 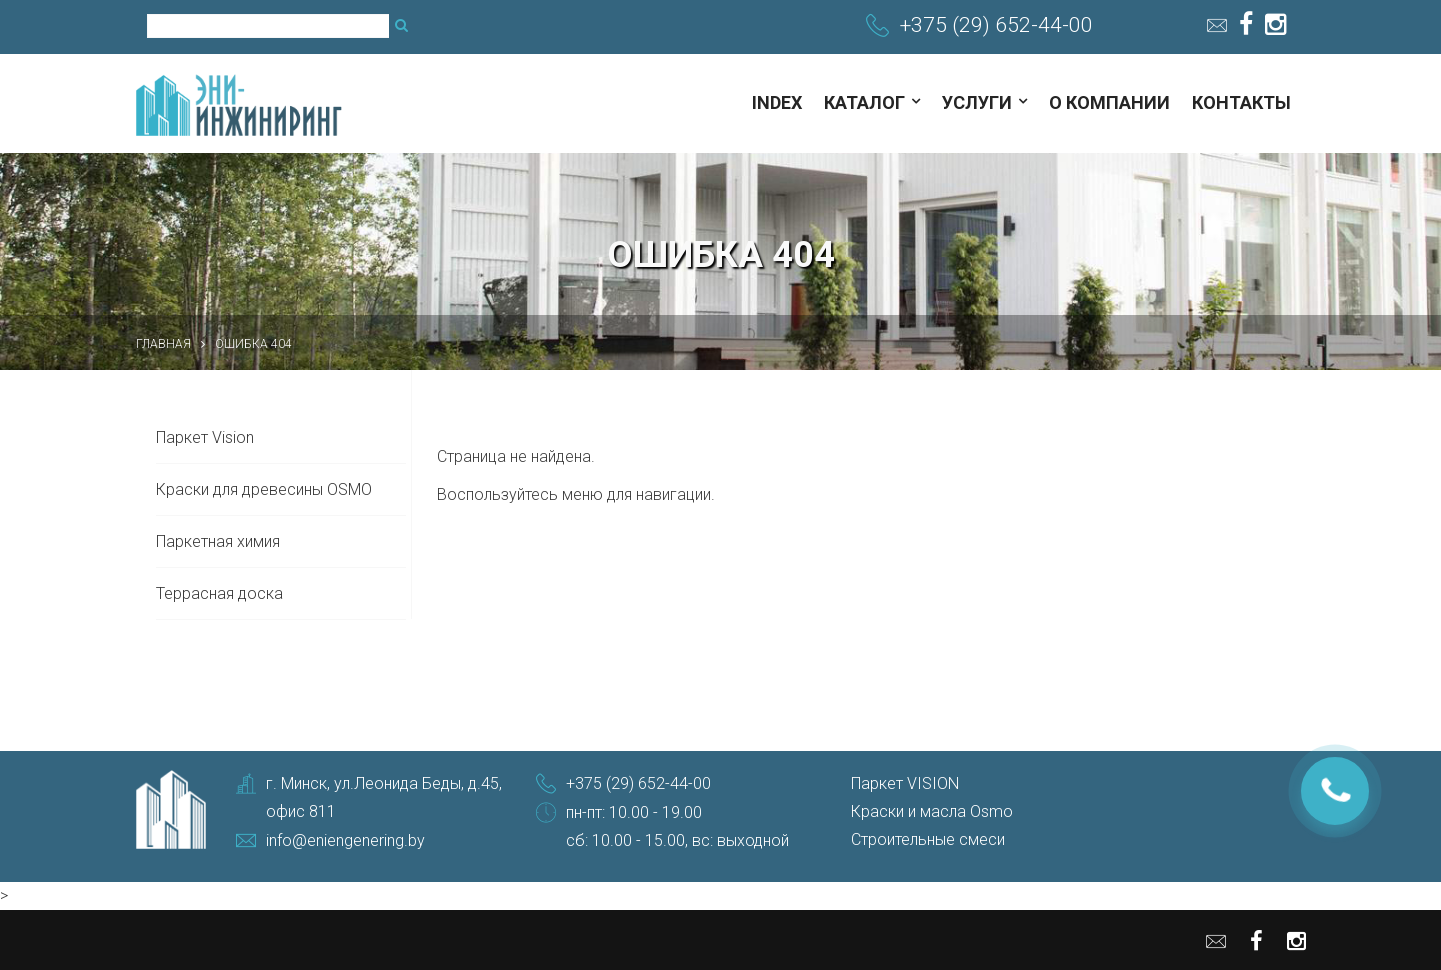 I want to click on Краски и масла Osmo, so click(x=932, y=811).